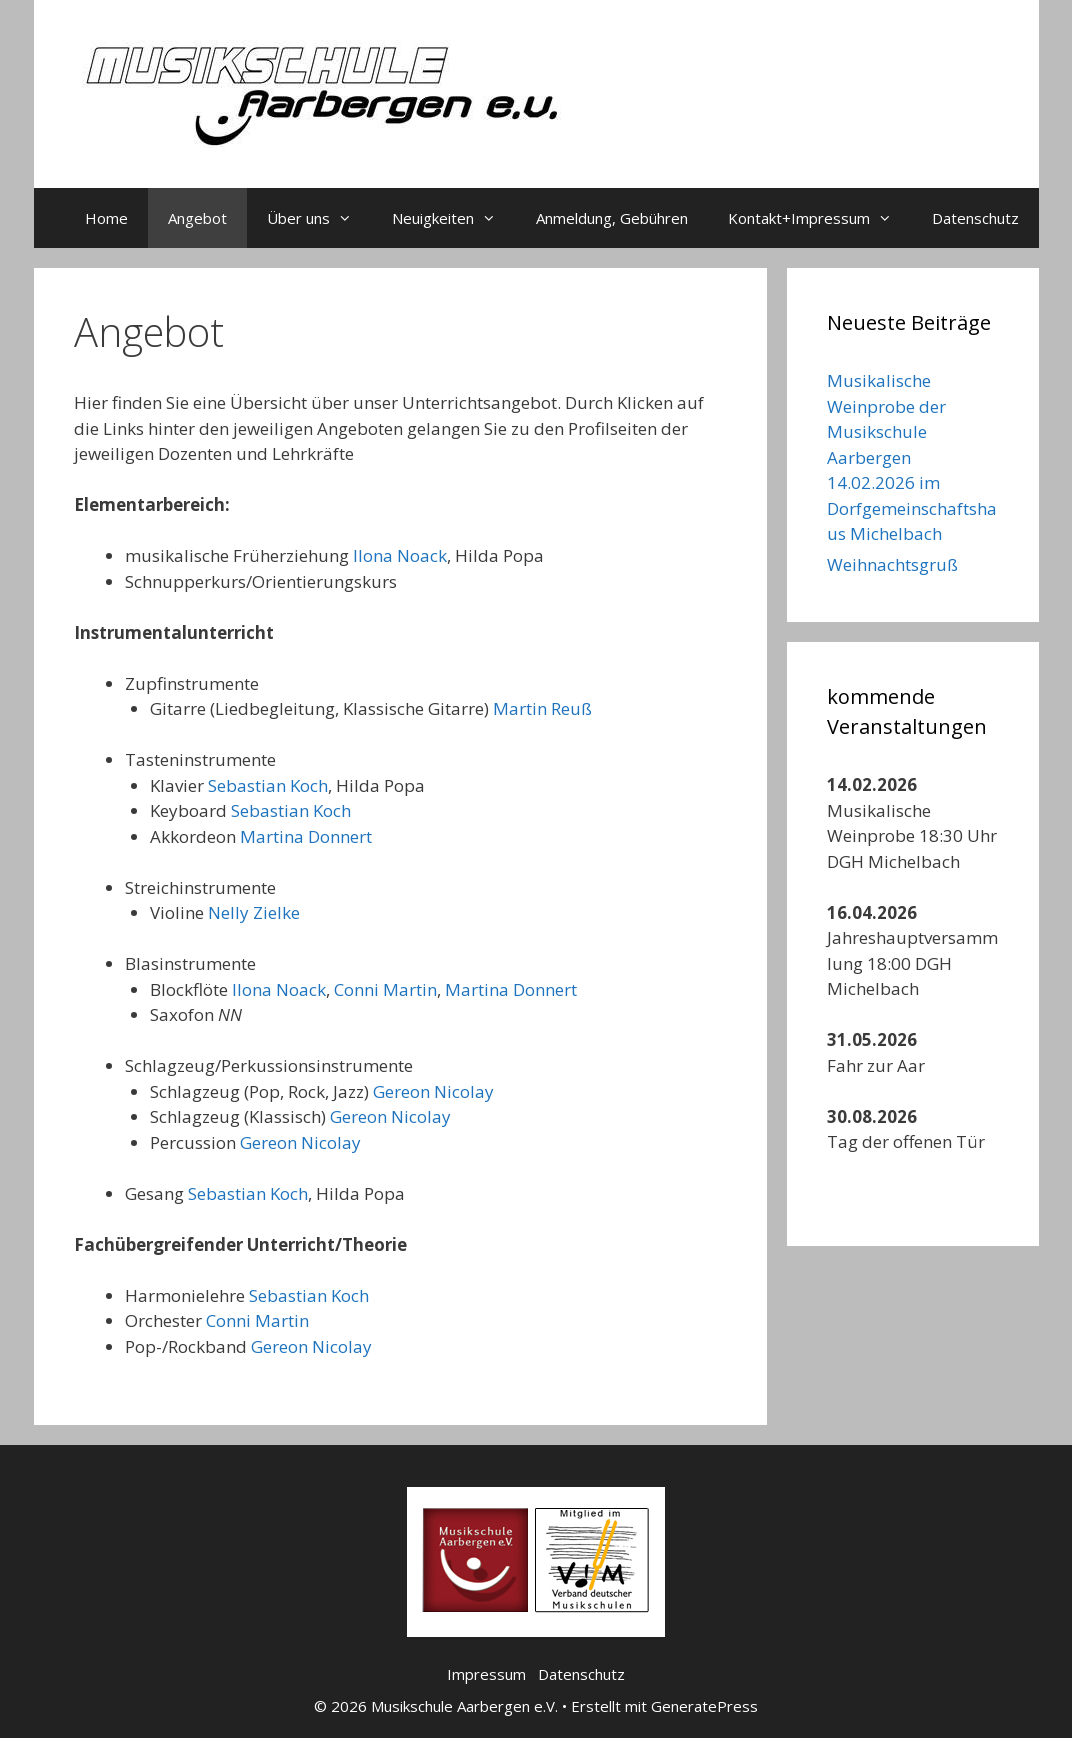  I want to click on Nelly Zielke, so click(254, 912).